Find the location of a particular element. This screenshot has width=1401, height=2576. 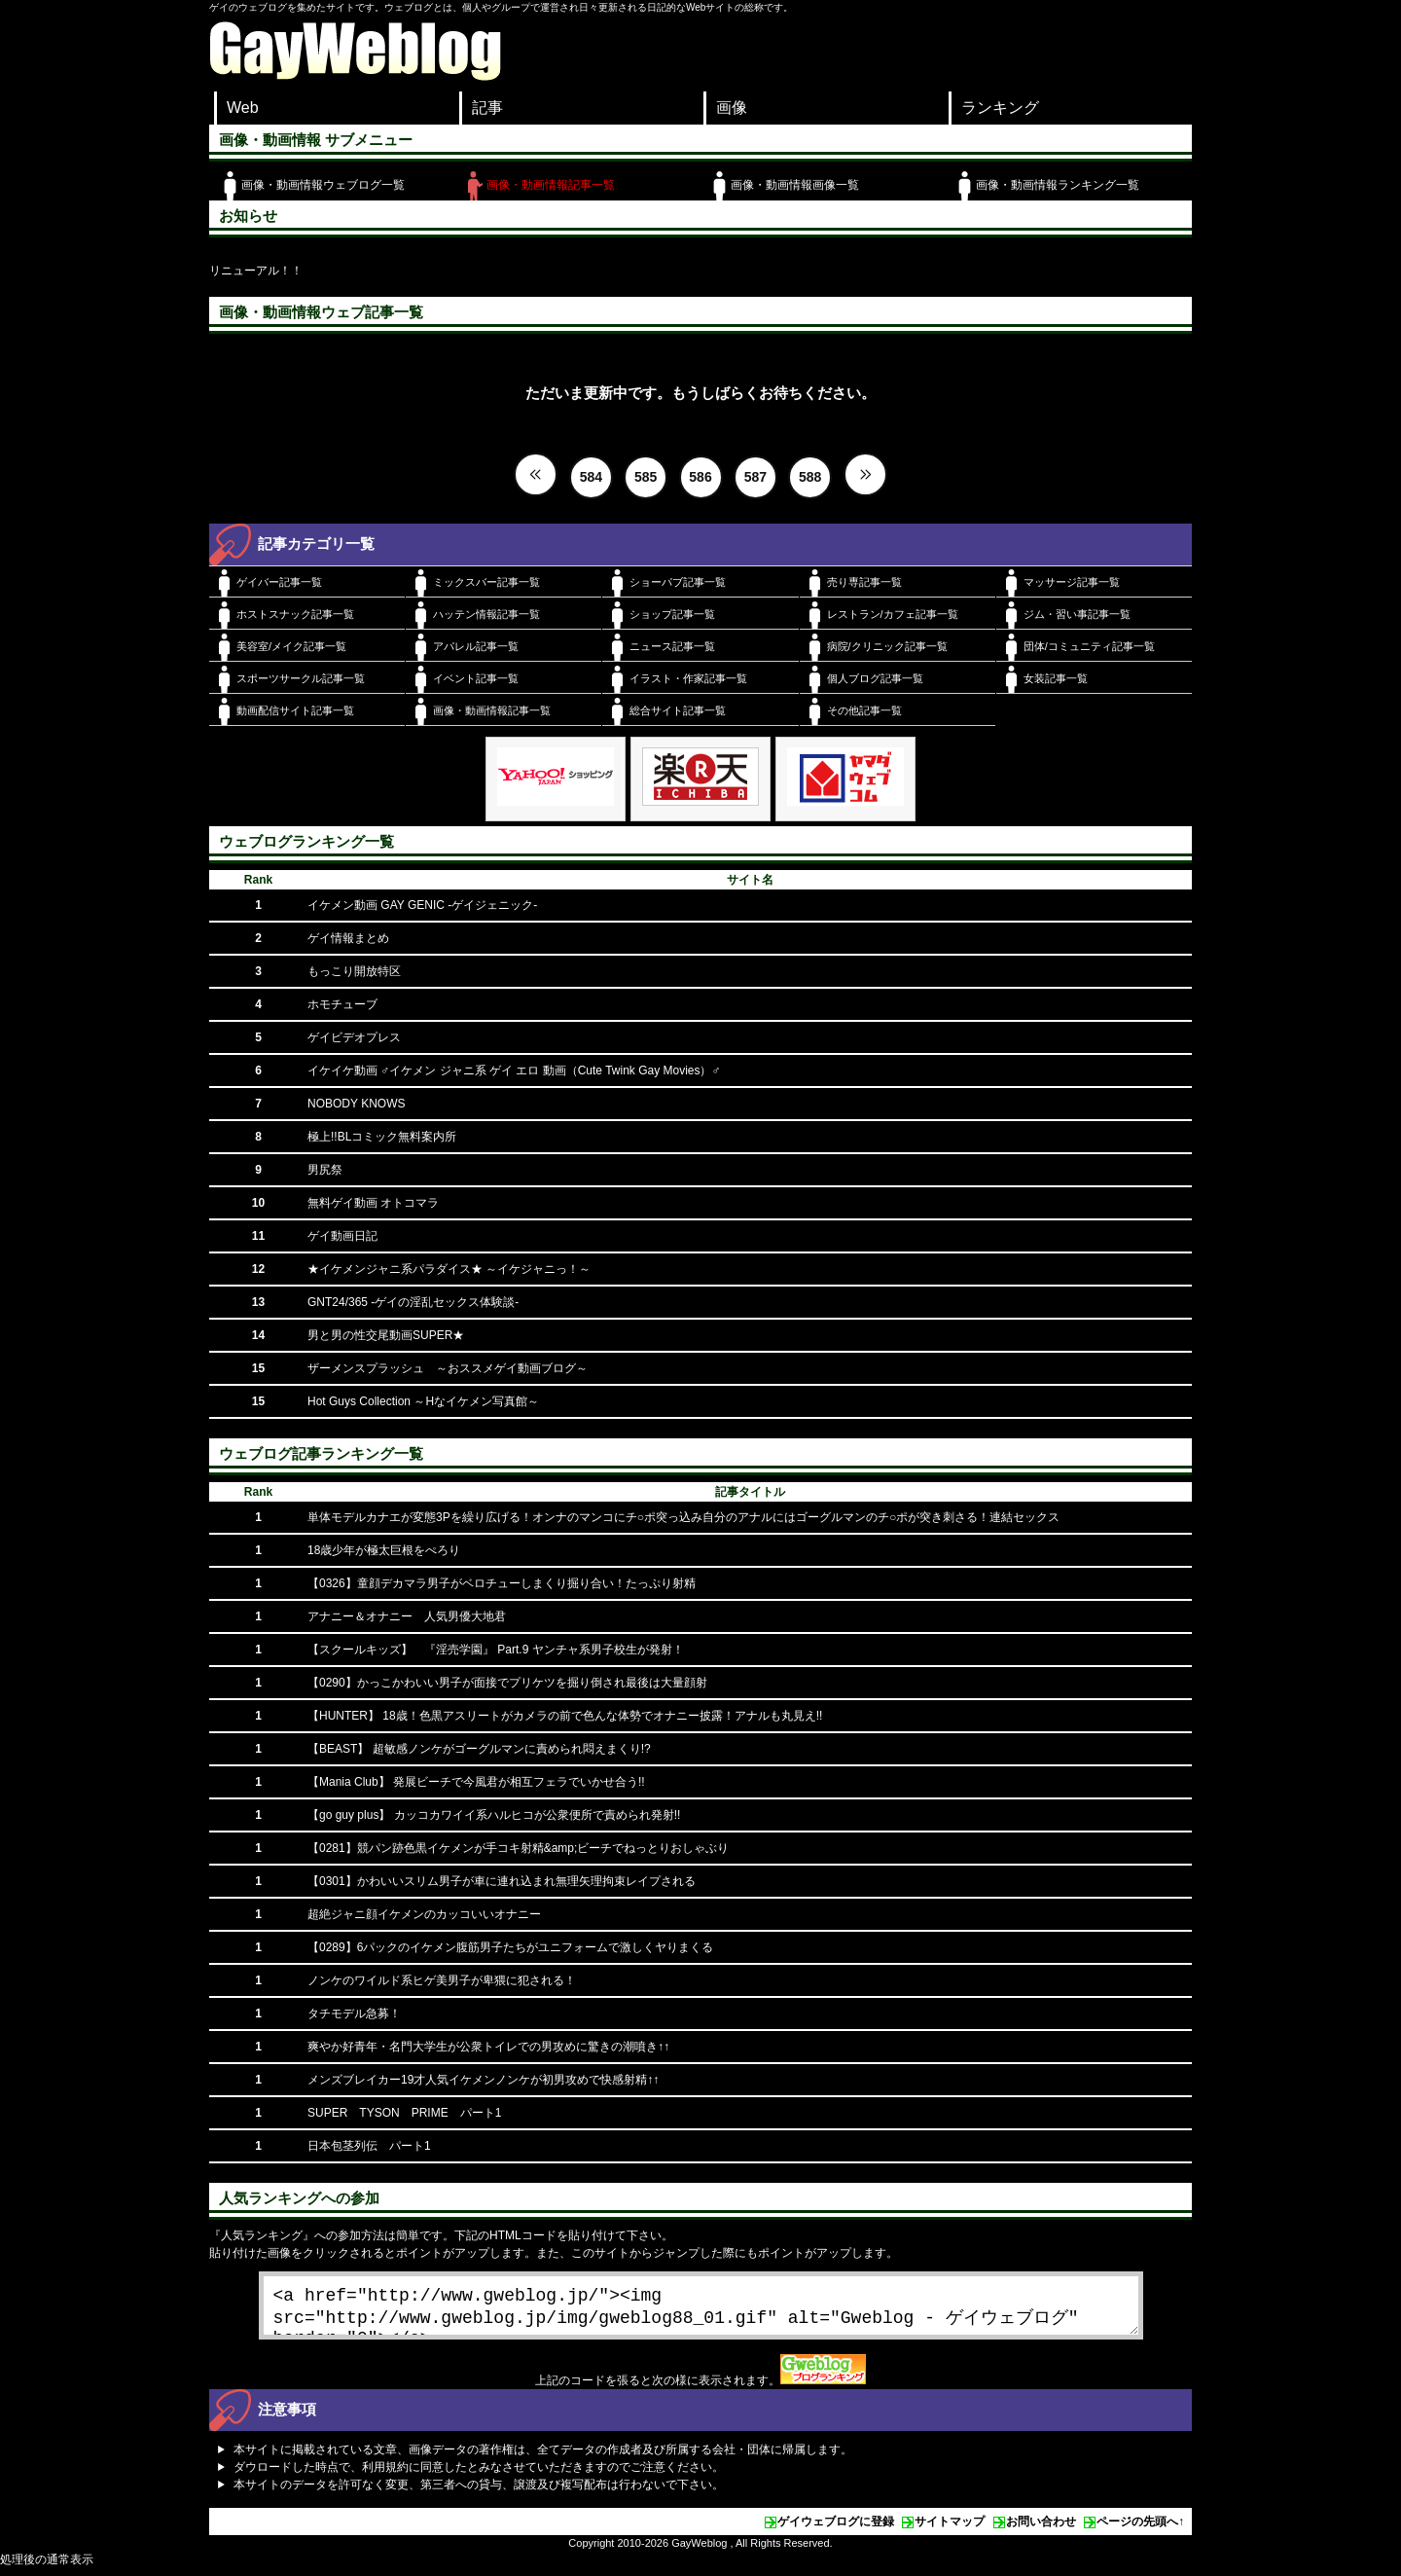

記事 is located at coordinates (487, 107).